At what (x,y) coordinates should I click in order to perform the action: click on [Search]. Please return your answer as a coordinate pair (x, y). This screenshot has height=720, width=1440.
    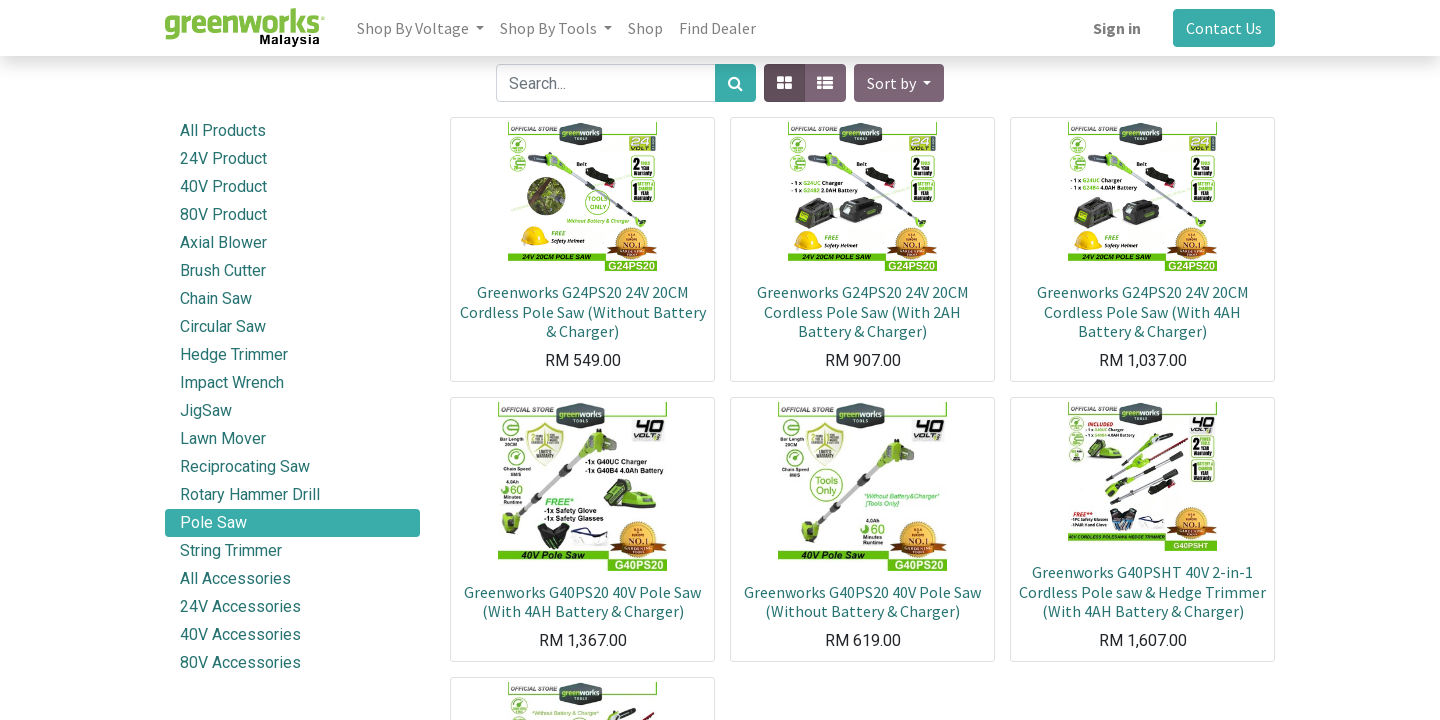
    Looking at the image, I should click on (735, 83).